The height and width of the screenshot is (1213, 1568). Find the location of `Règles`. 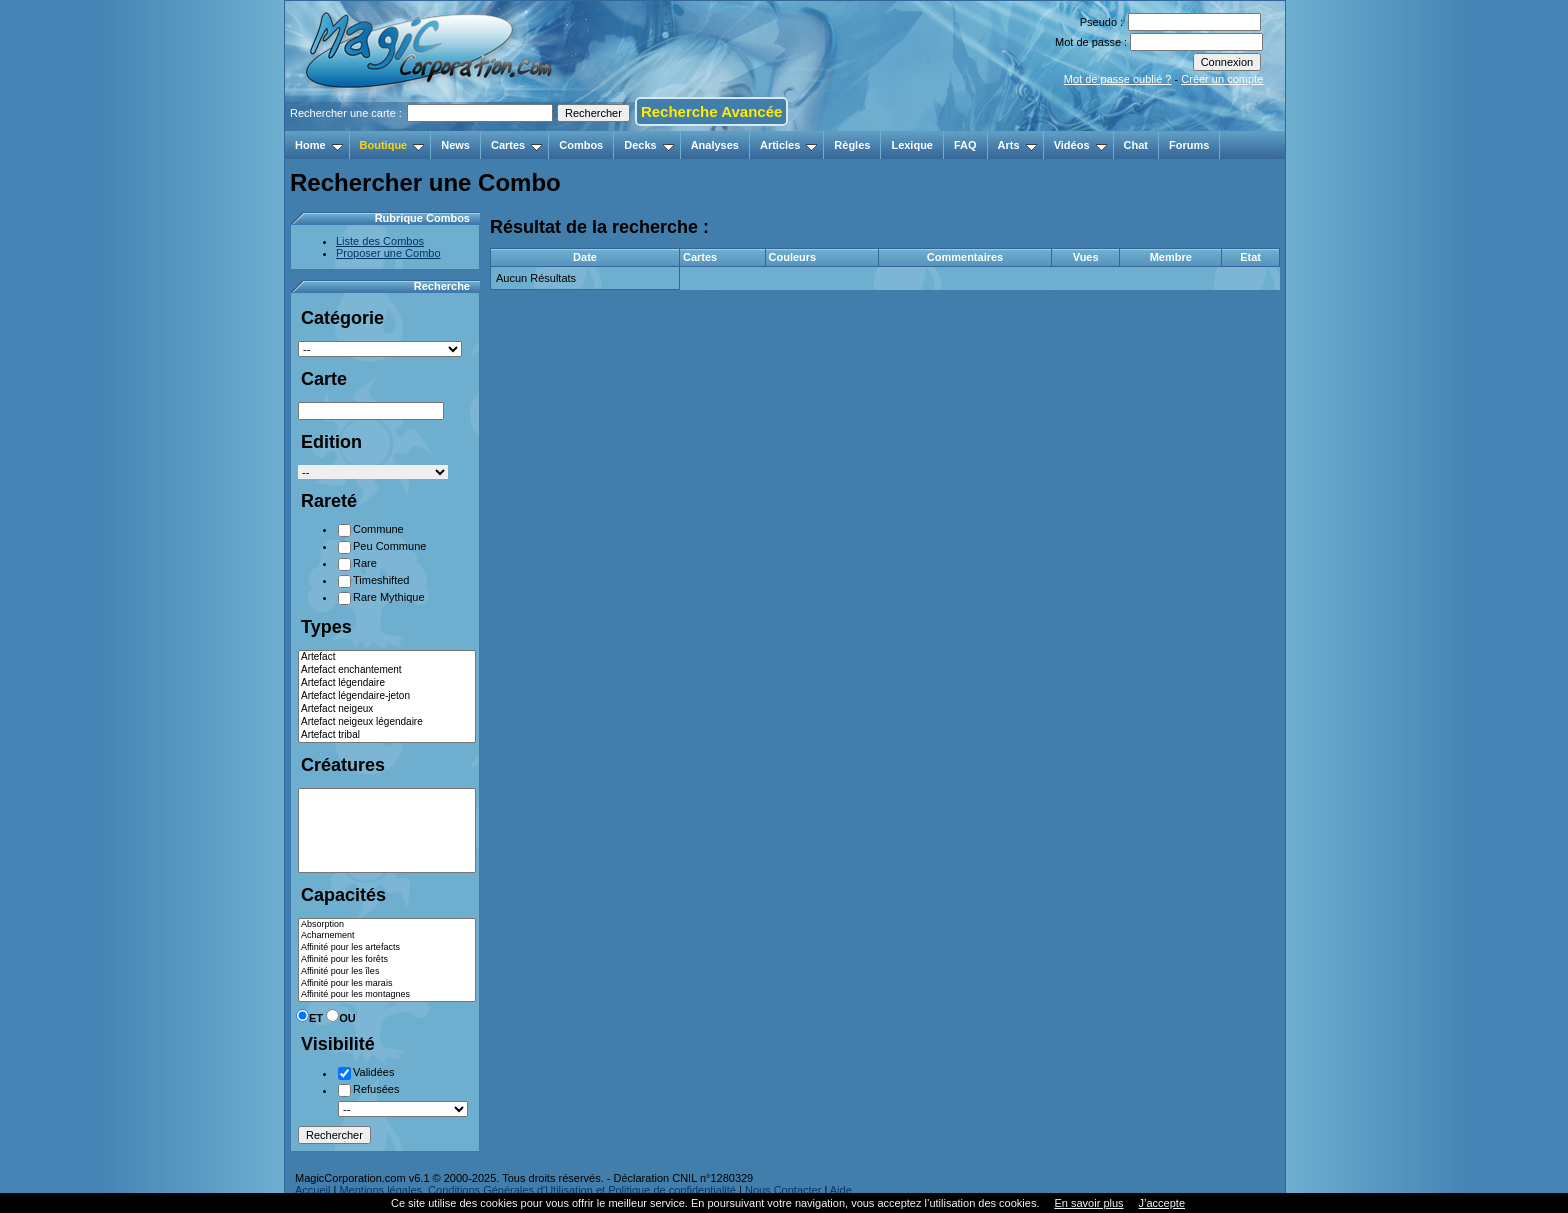

Règles is located at coordinates (852, 145).